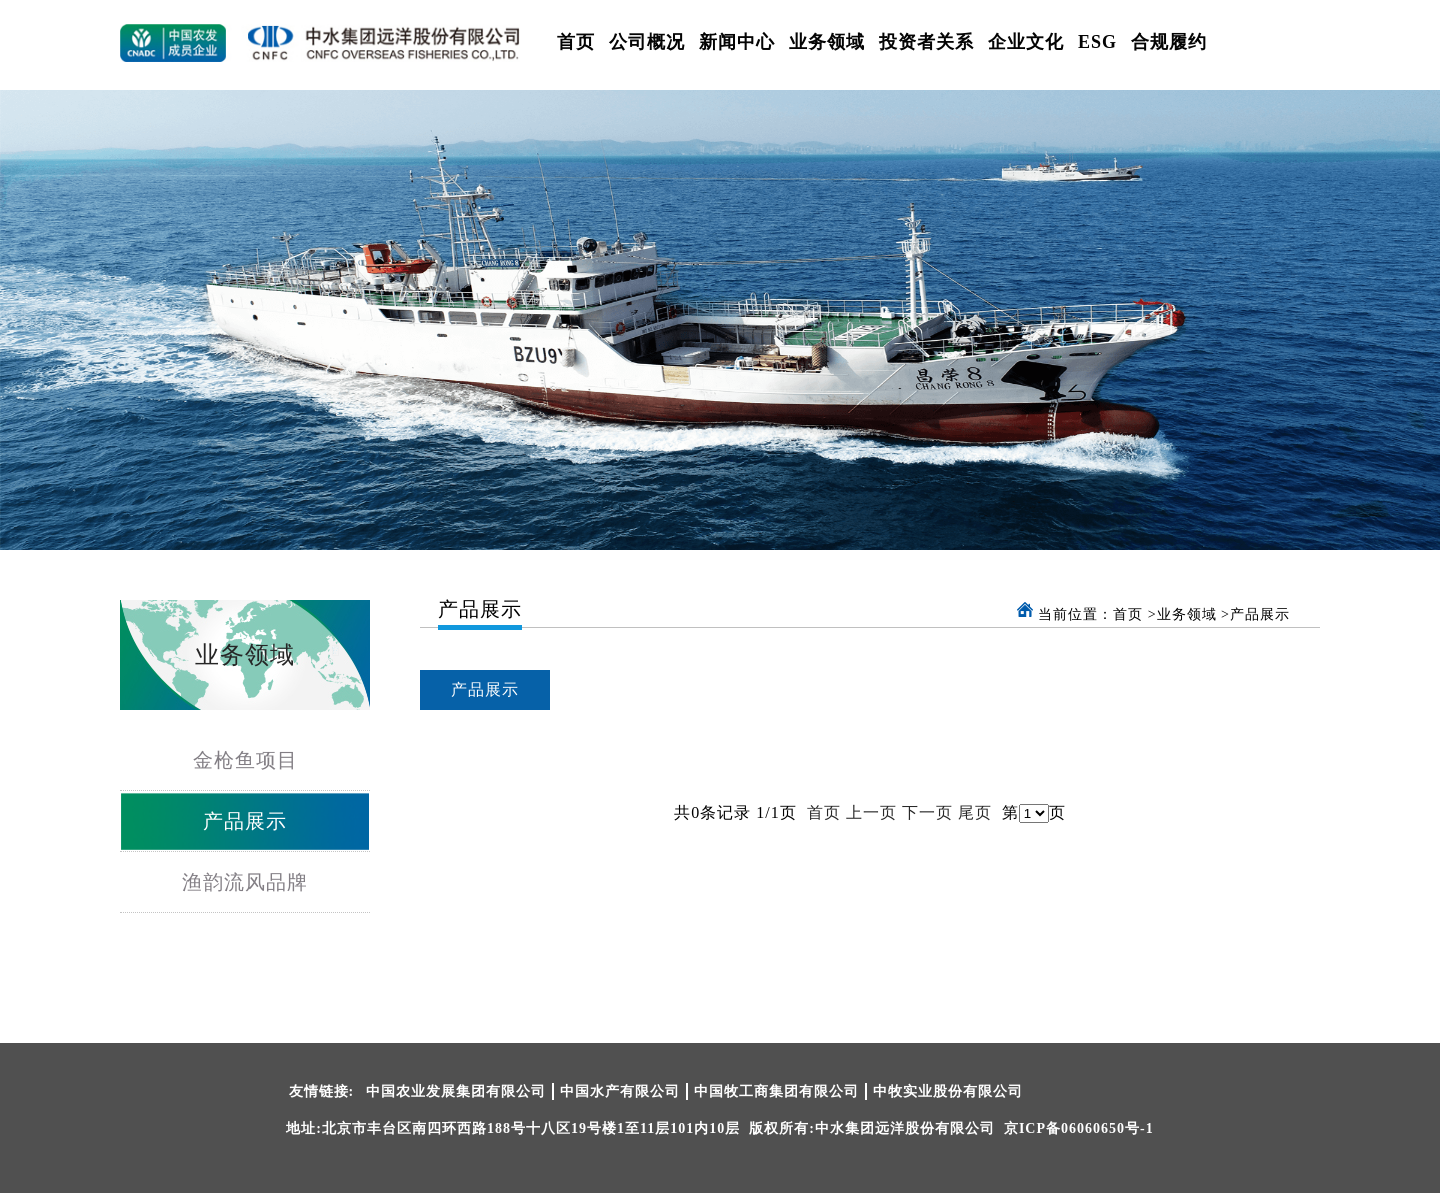  What do you see at coordinates (1079, 1128) in the screenshot?
I see `京ICP备06060650号-1` at bounding box center [1079, 1128].